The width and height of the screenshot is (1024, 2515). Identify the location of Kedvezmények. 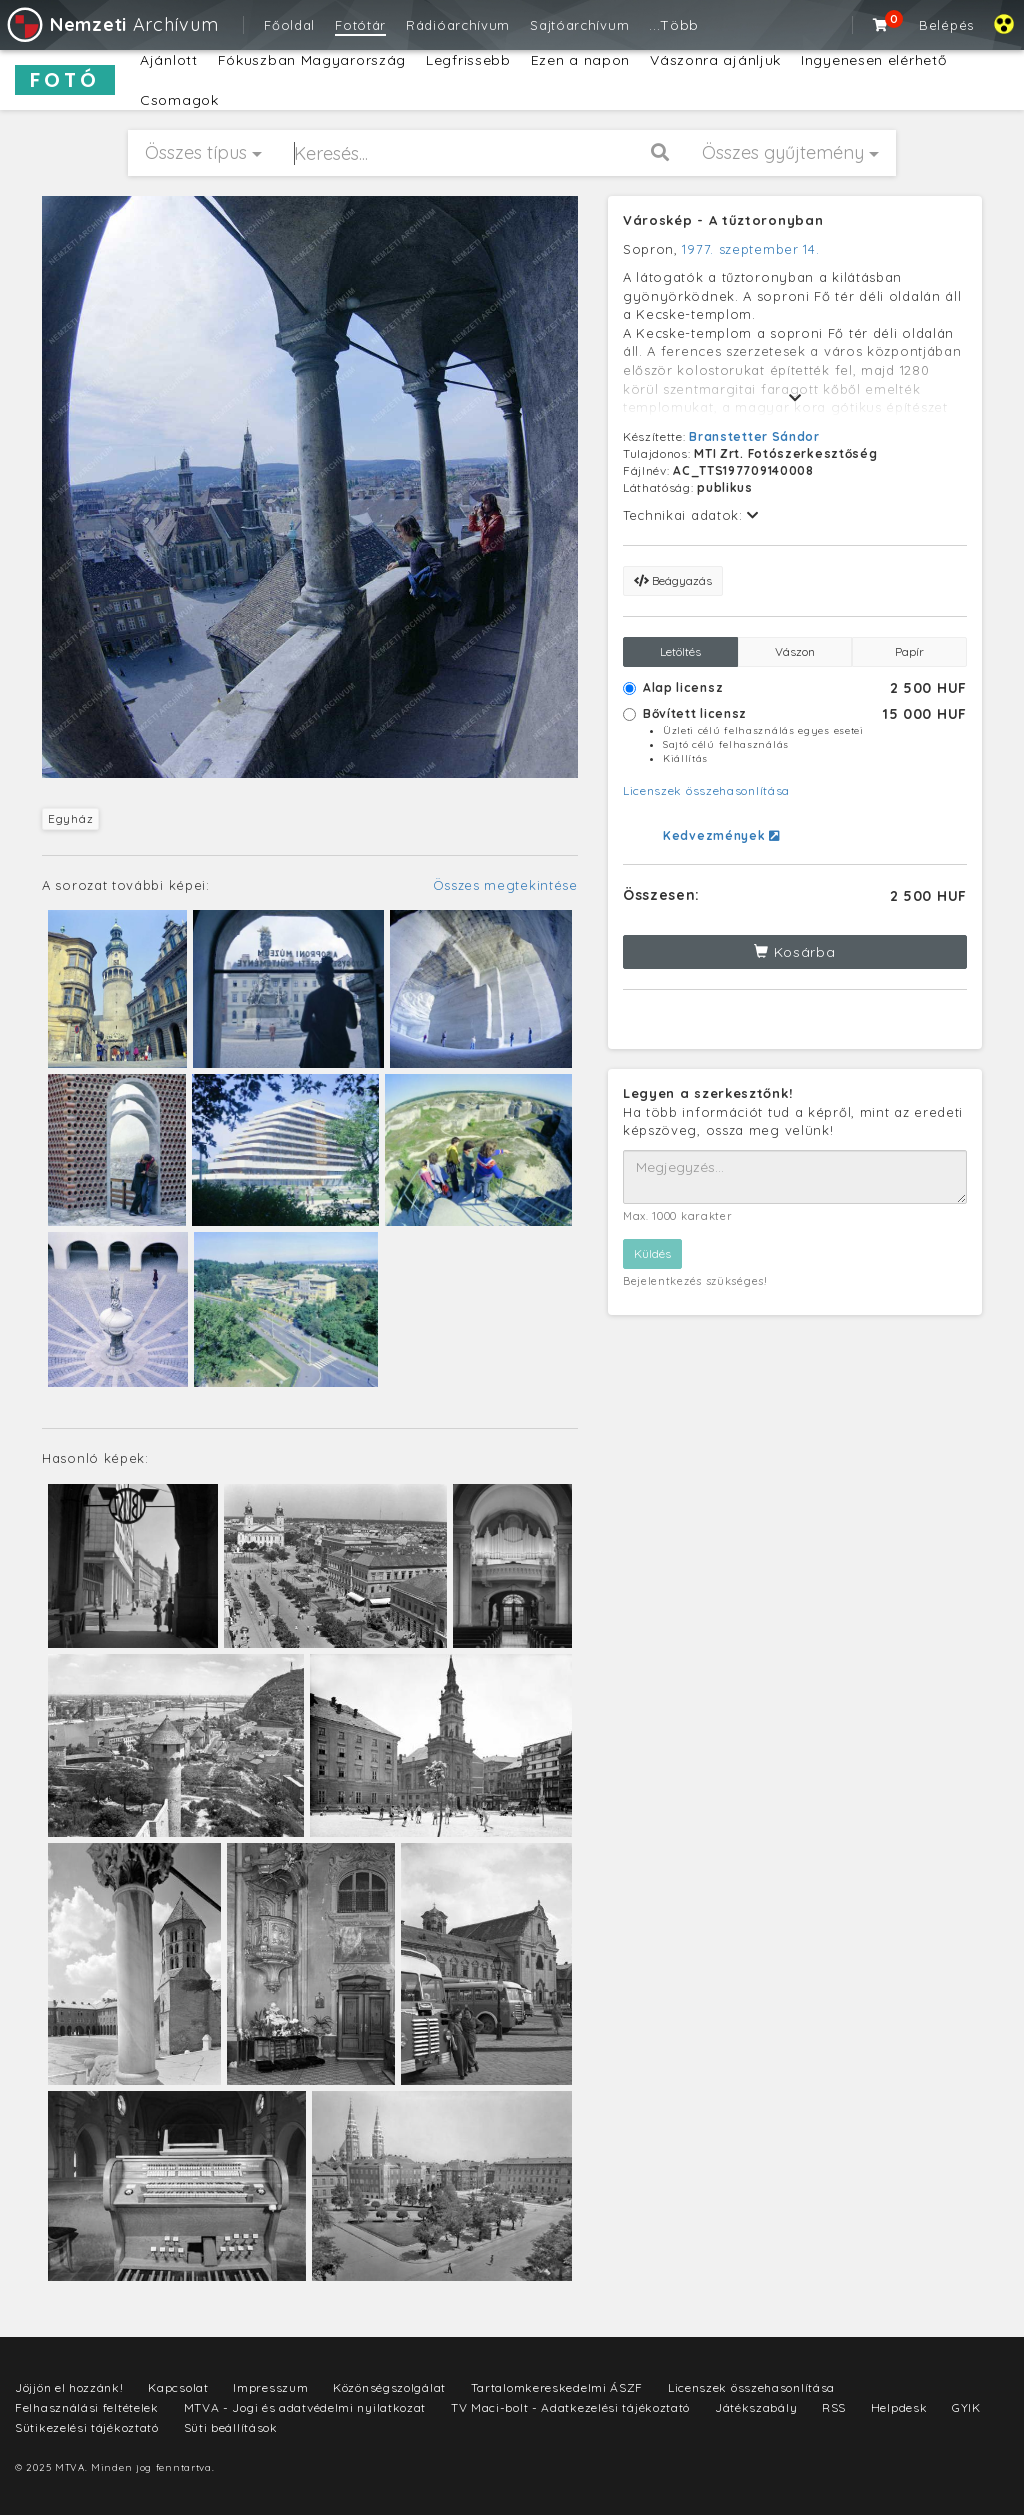
(721, 835).